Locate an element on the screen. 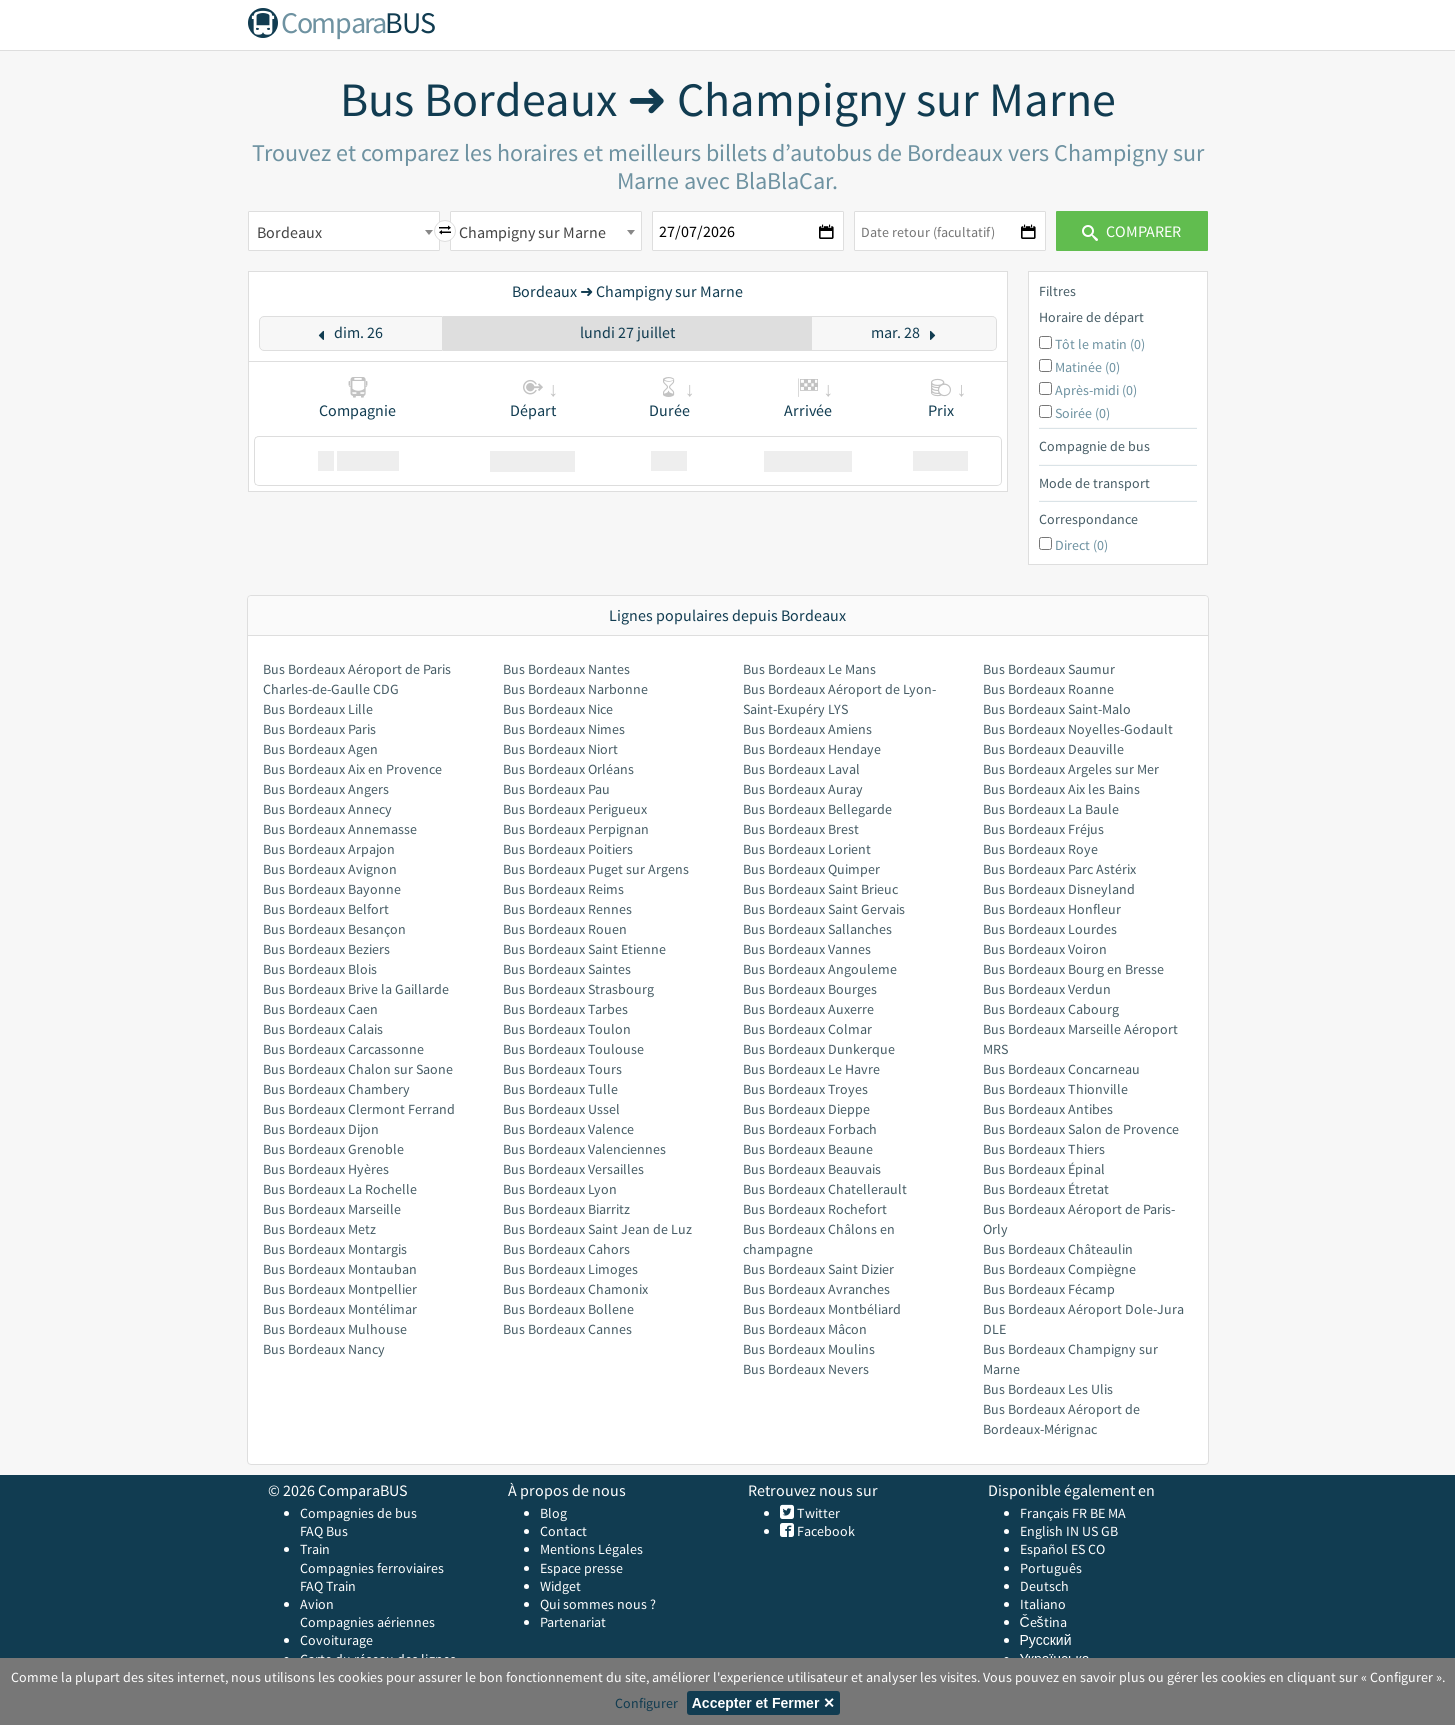  Bus Bordeaux Hyères is located at coordinates (326, 1169).